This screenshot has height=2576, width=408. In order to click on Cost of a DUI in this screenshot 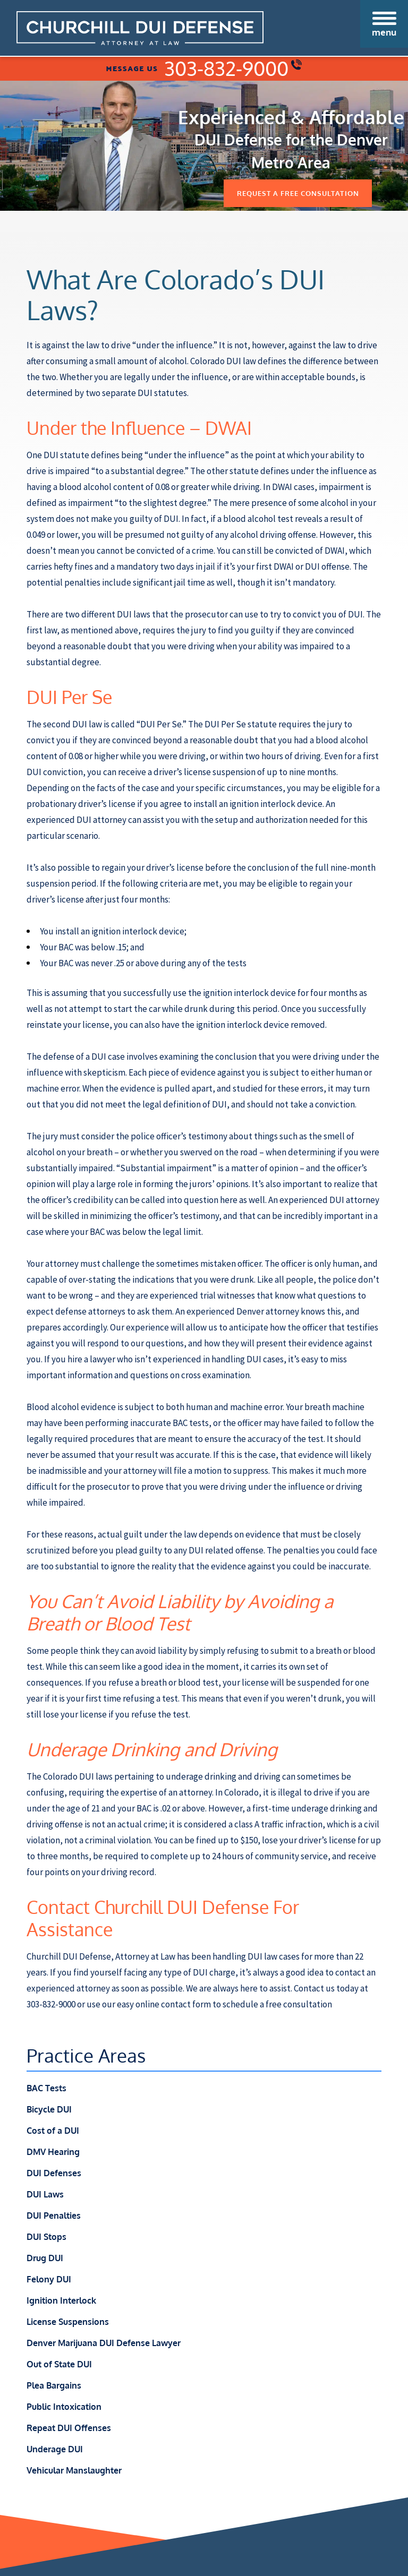, I will do `click(53, 2130)`.